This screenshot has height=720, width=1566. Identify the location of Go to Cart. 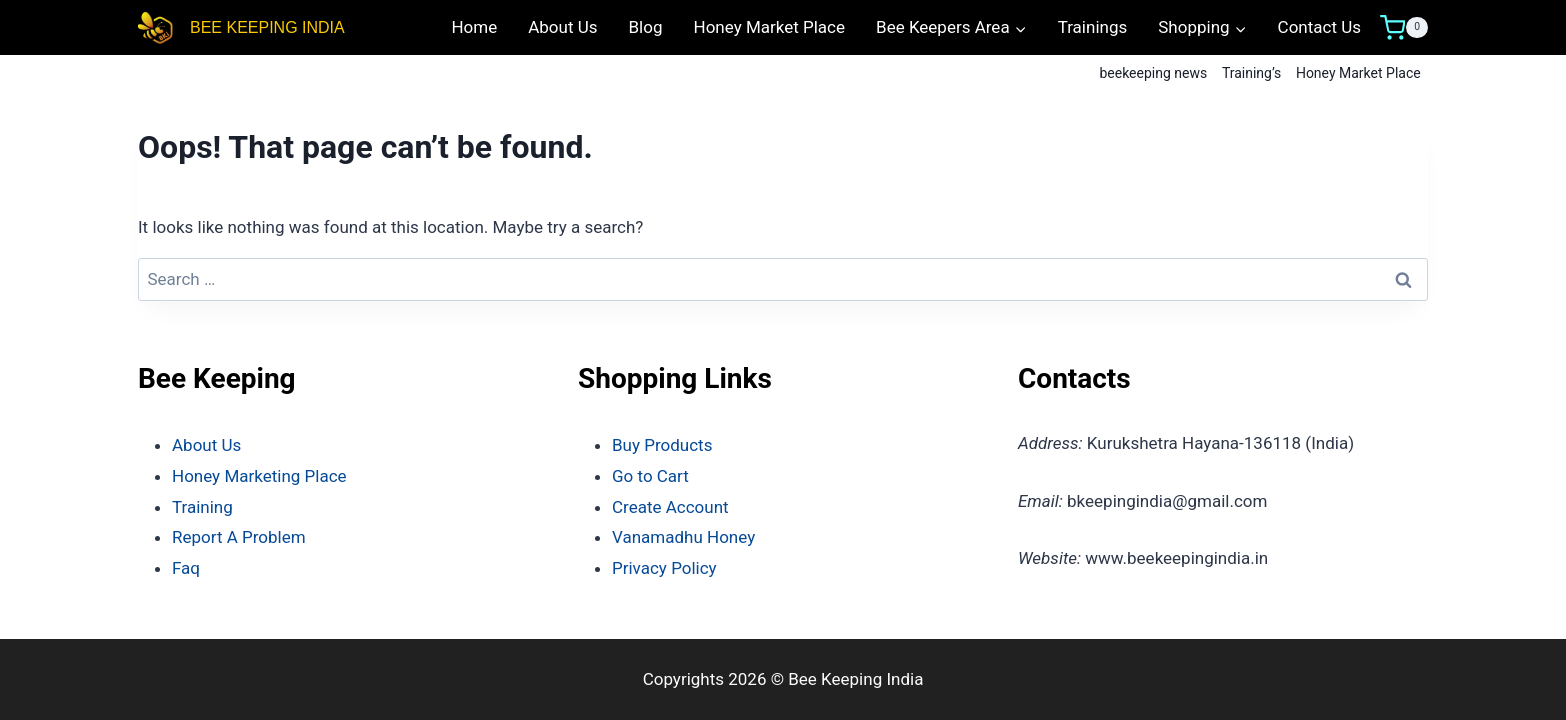
(650, 476).